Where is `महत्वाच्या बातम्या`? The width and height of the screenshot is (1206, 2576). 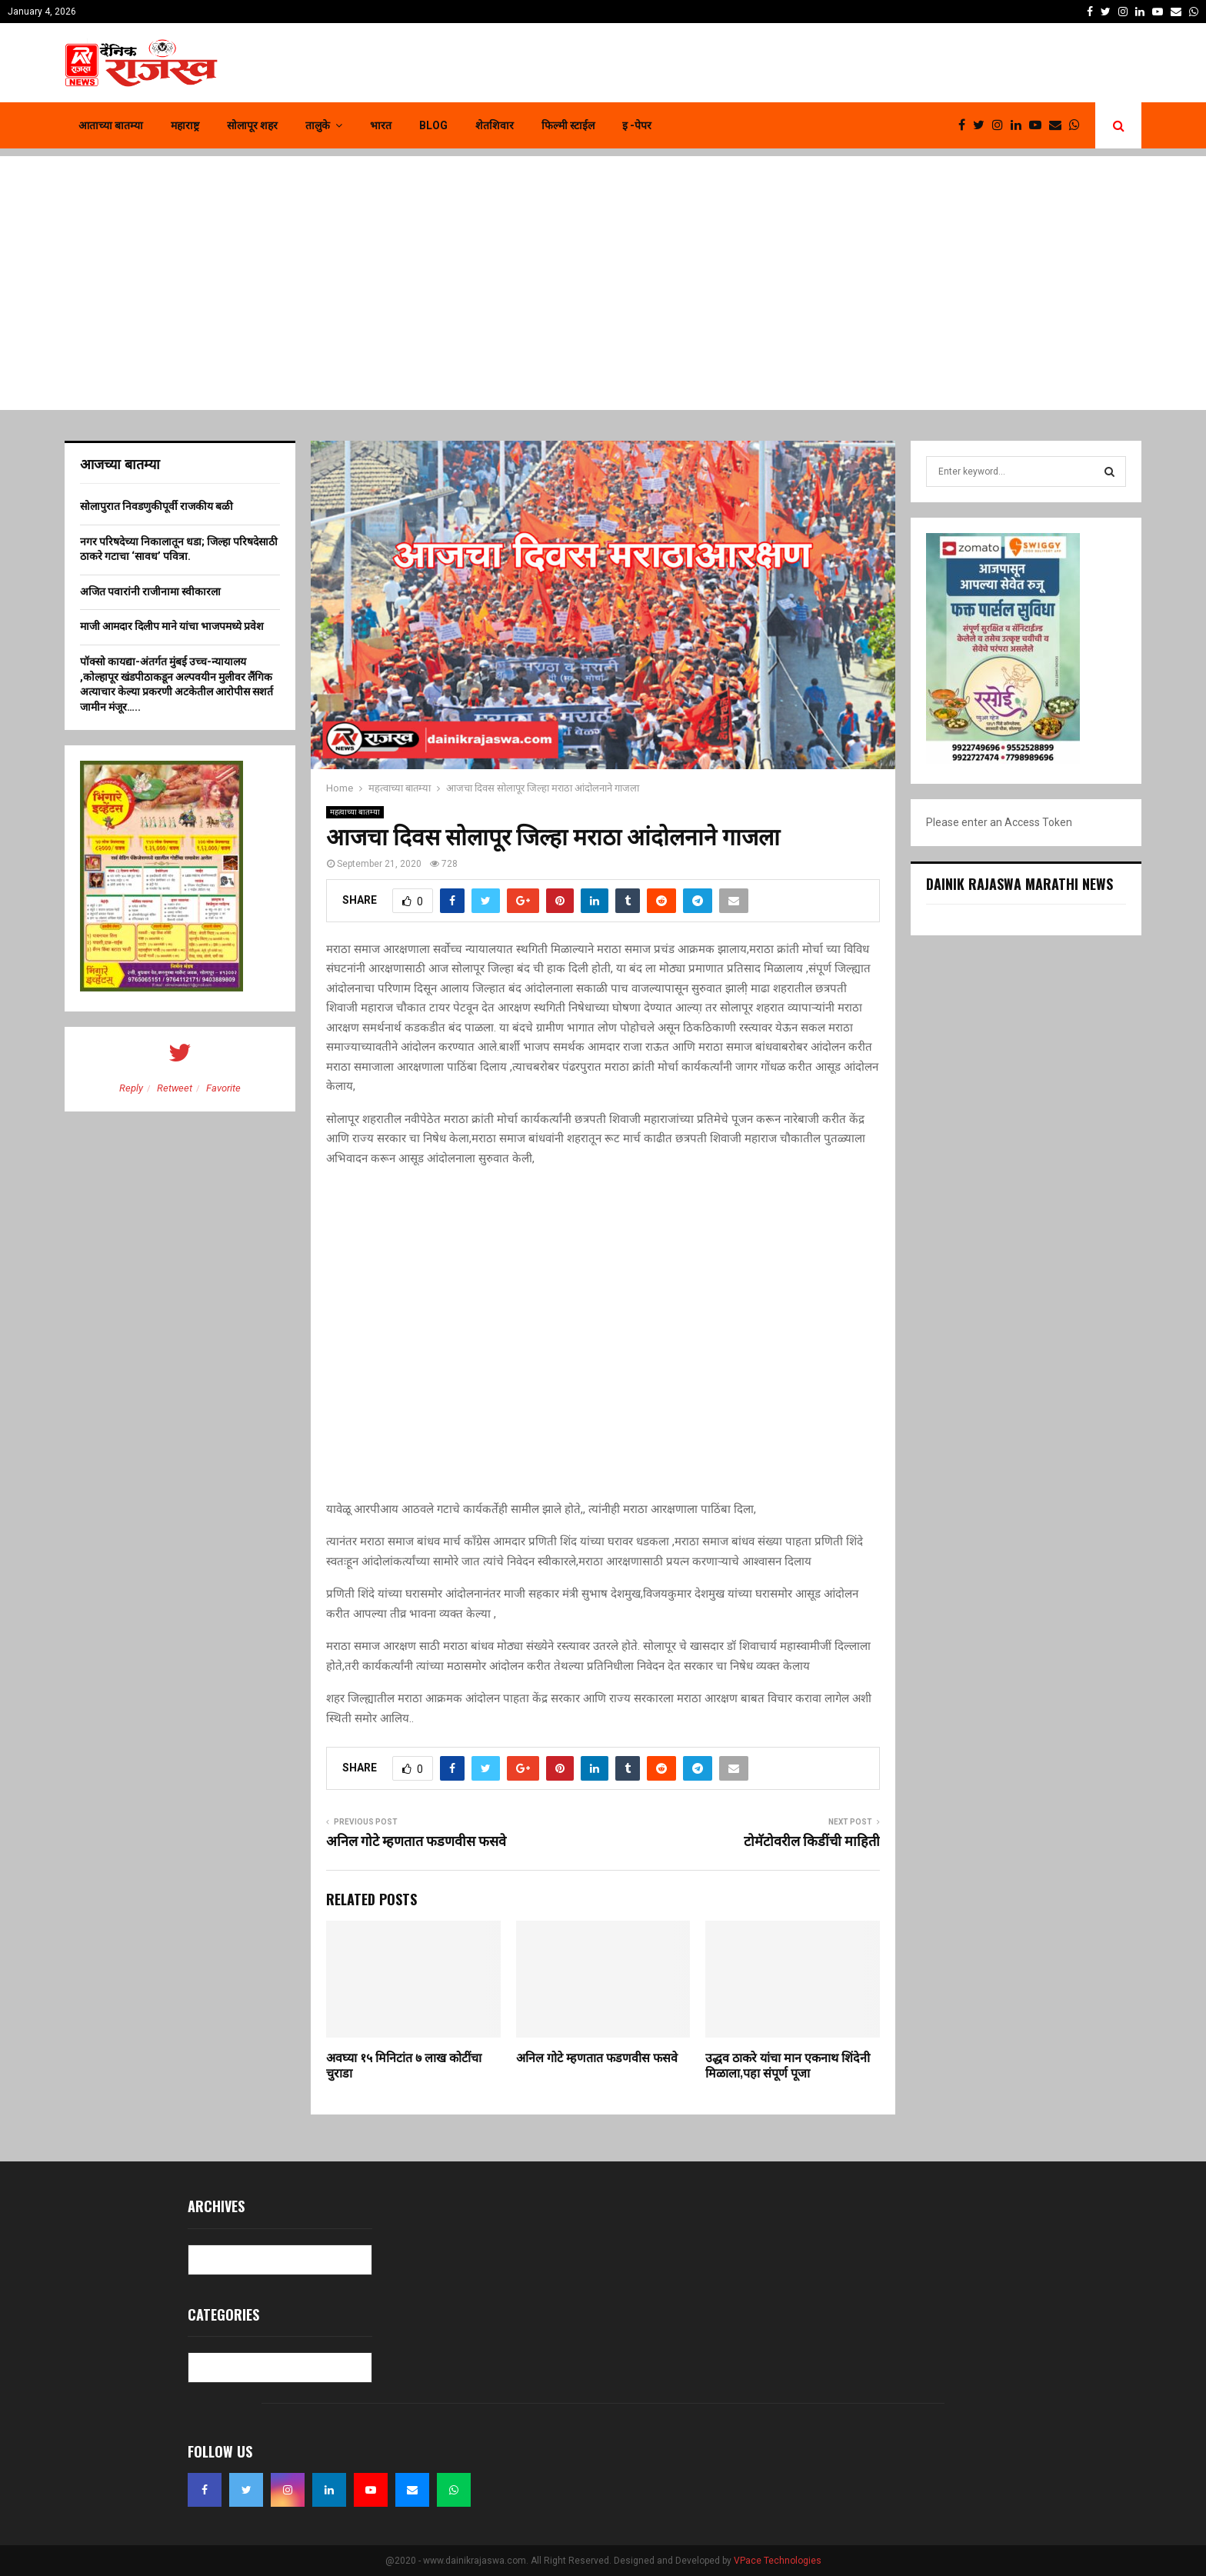 महत्वाच्या बातम्या is located at coordinates (355, 812).